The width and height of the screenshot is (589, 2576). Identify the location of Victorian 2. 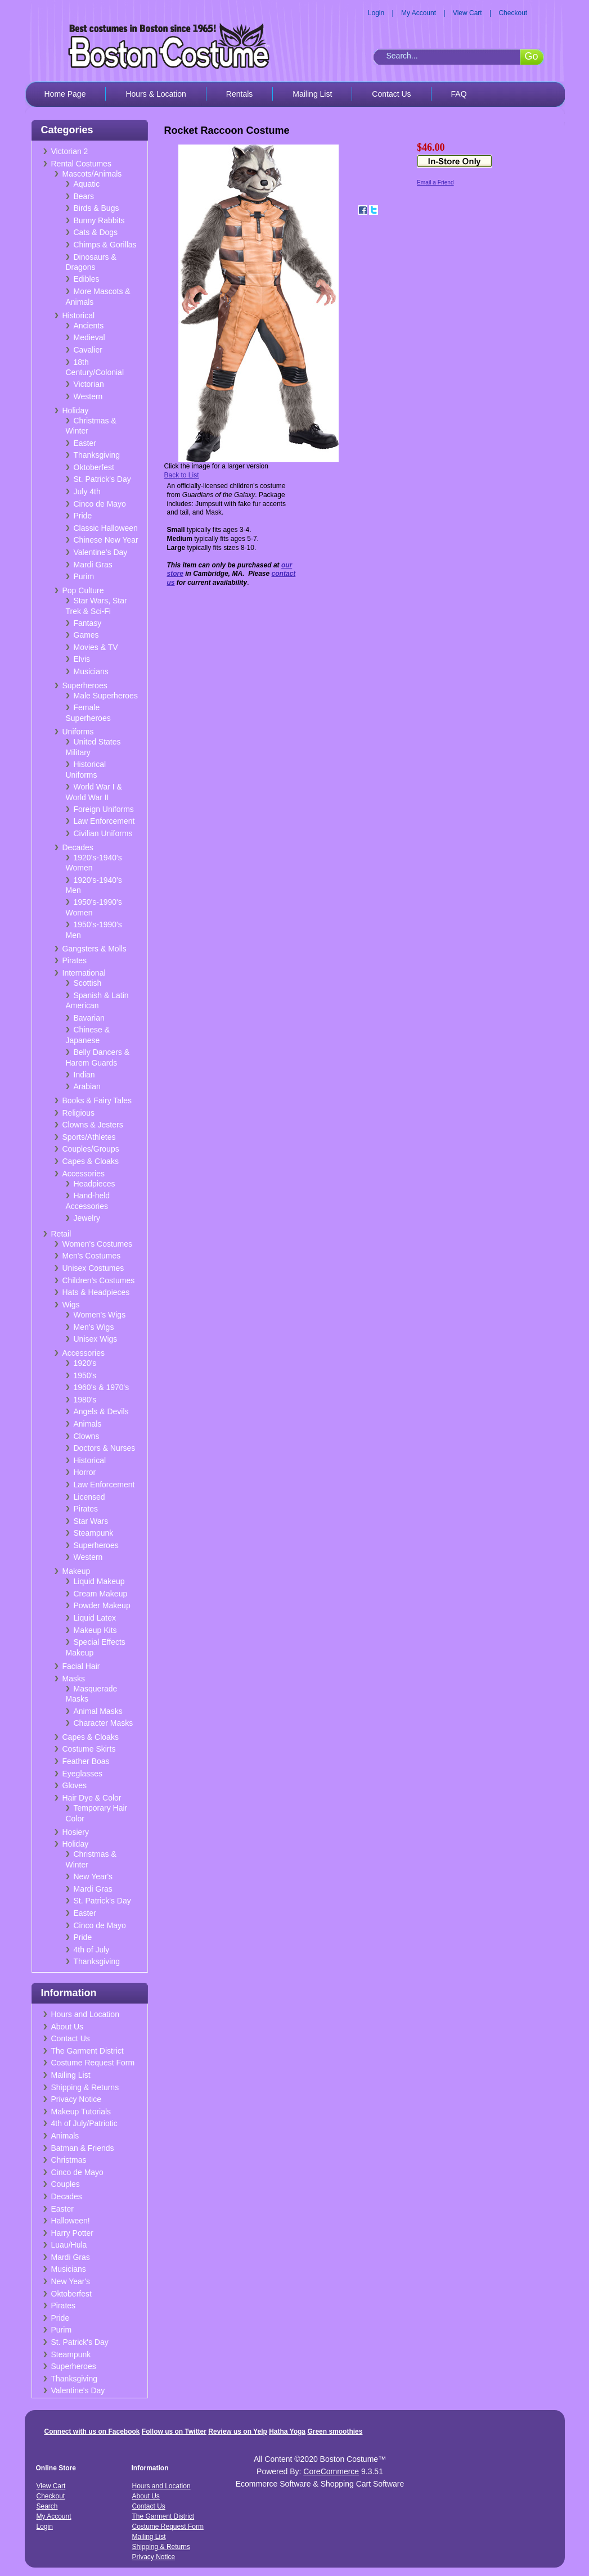
(69, 151).